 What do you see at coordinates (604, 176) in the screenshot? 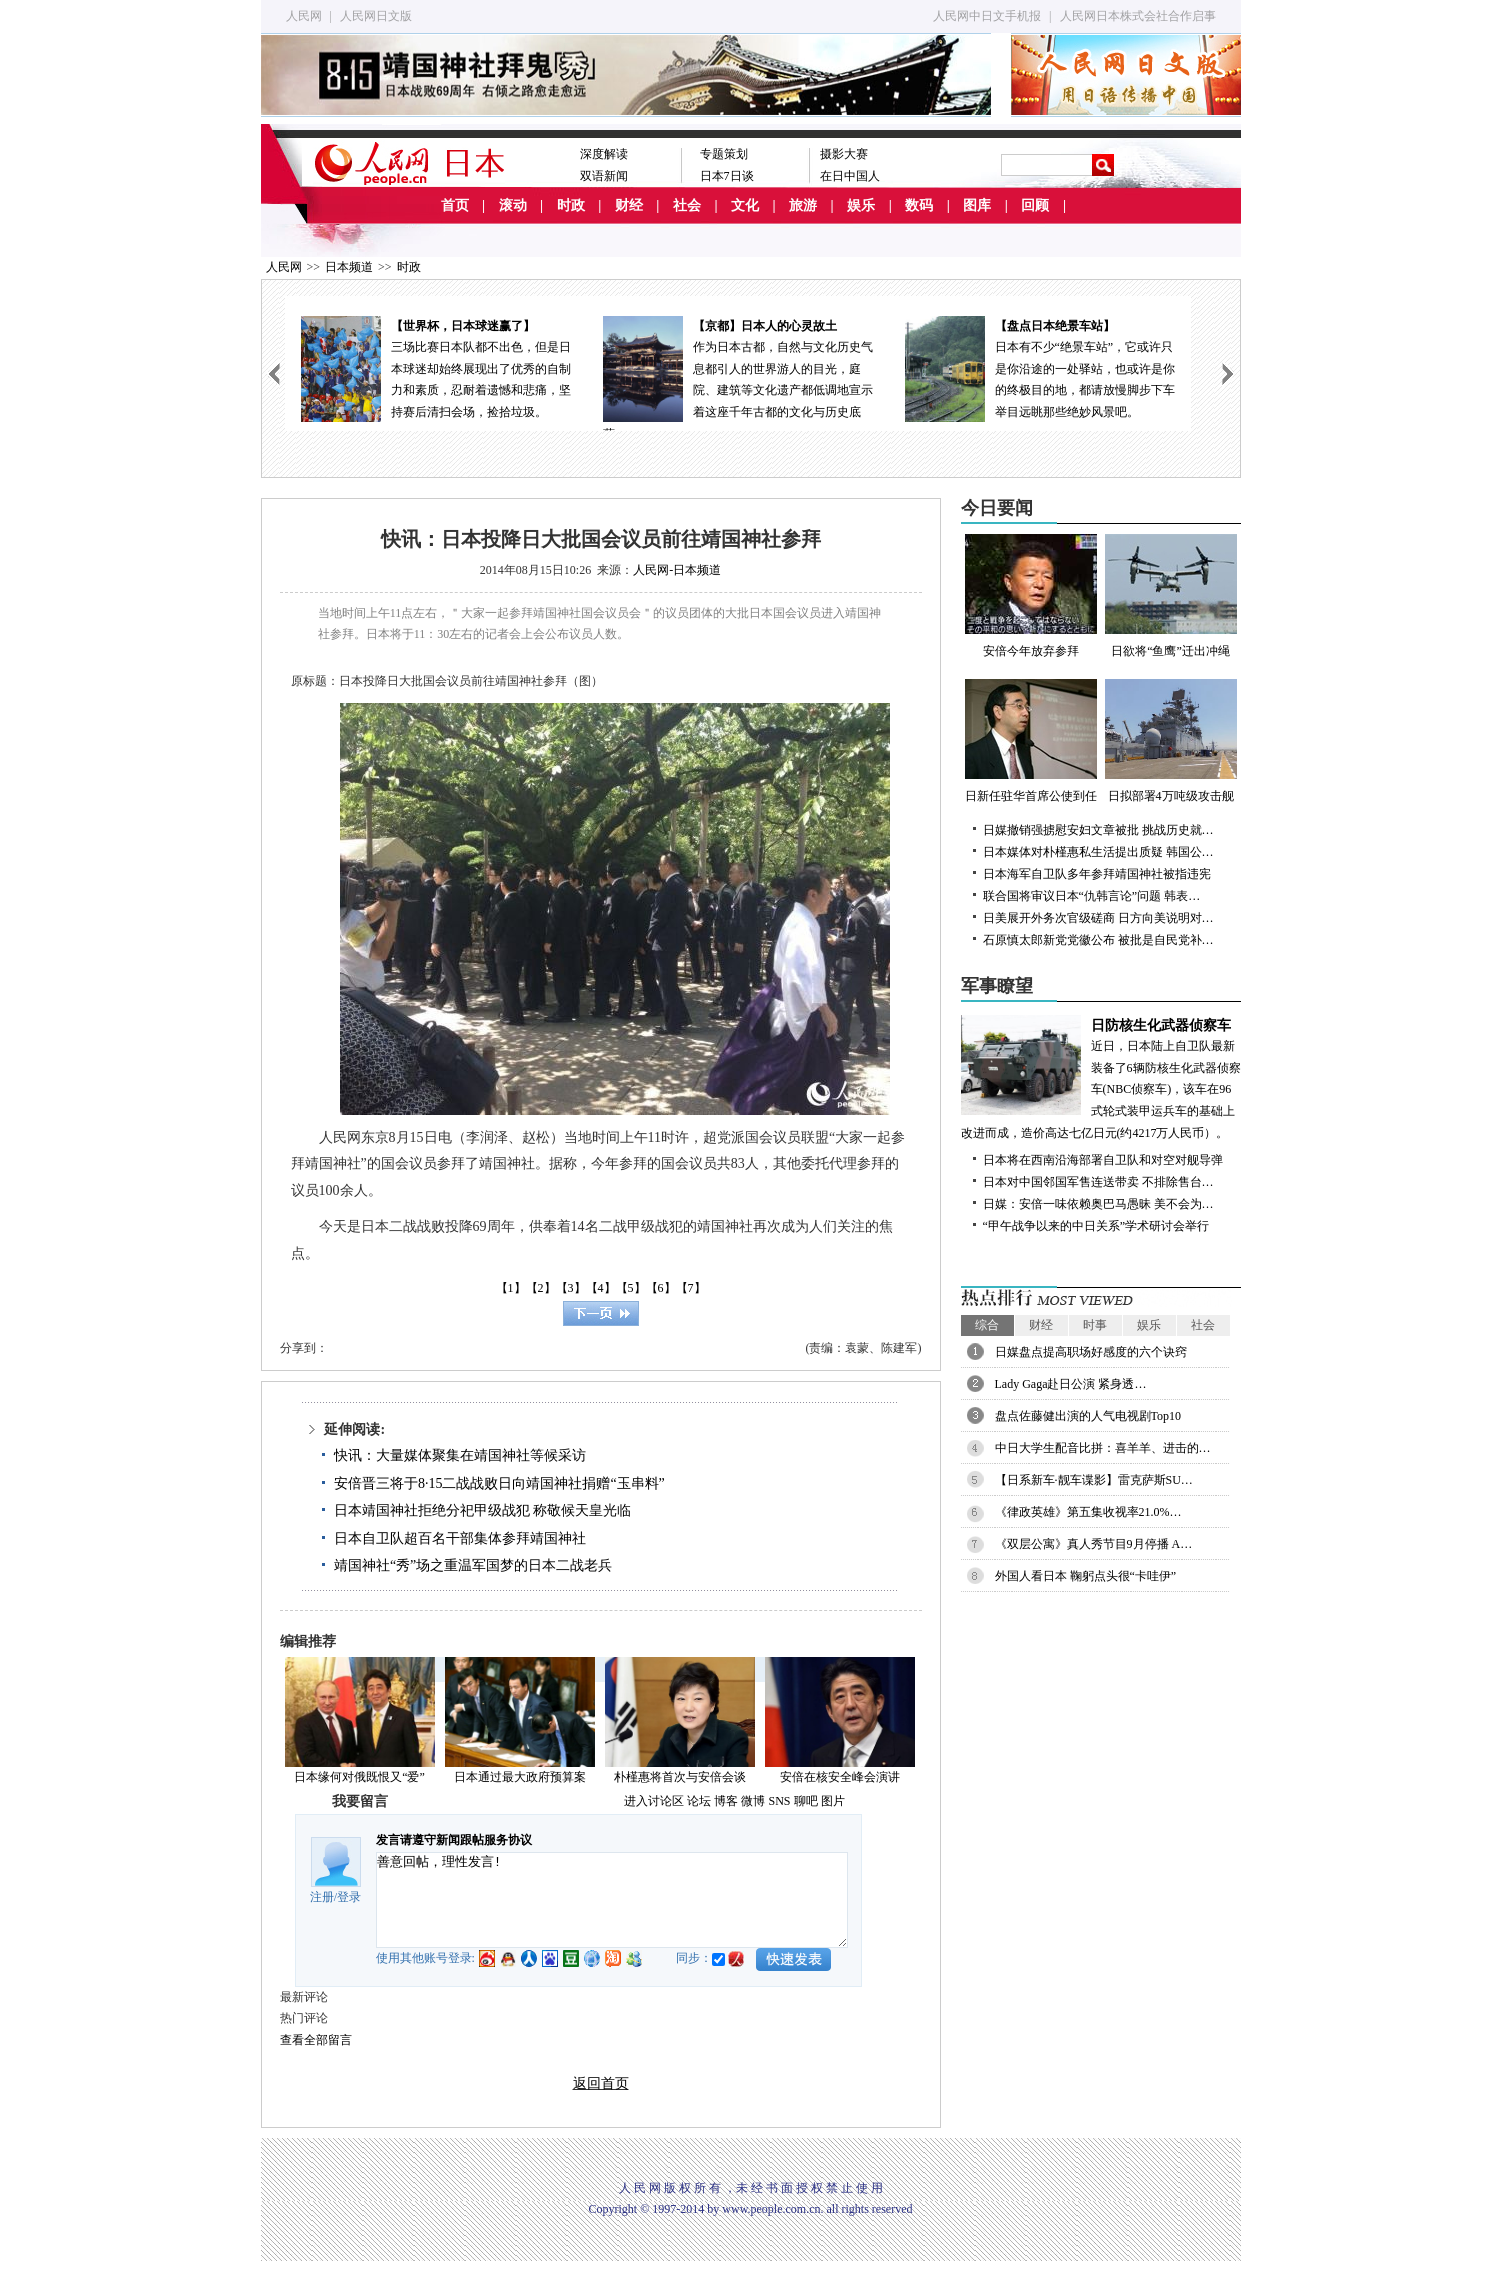
I see `双语新闻` at bounding box center [604, 176].